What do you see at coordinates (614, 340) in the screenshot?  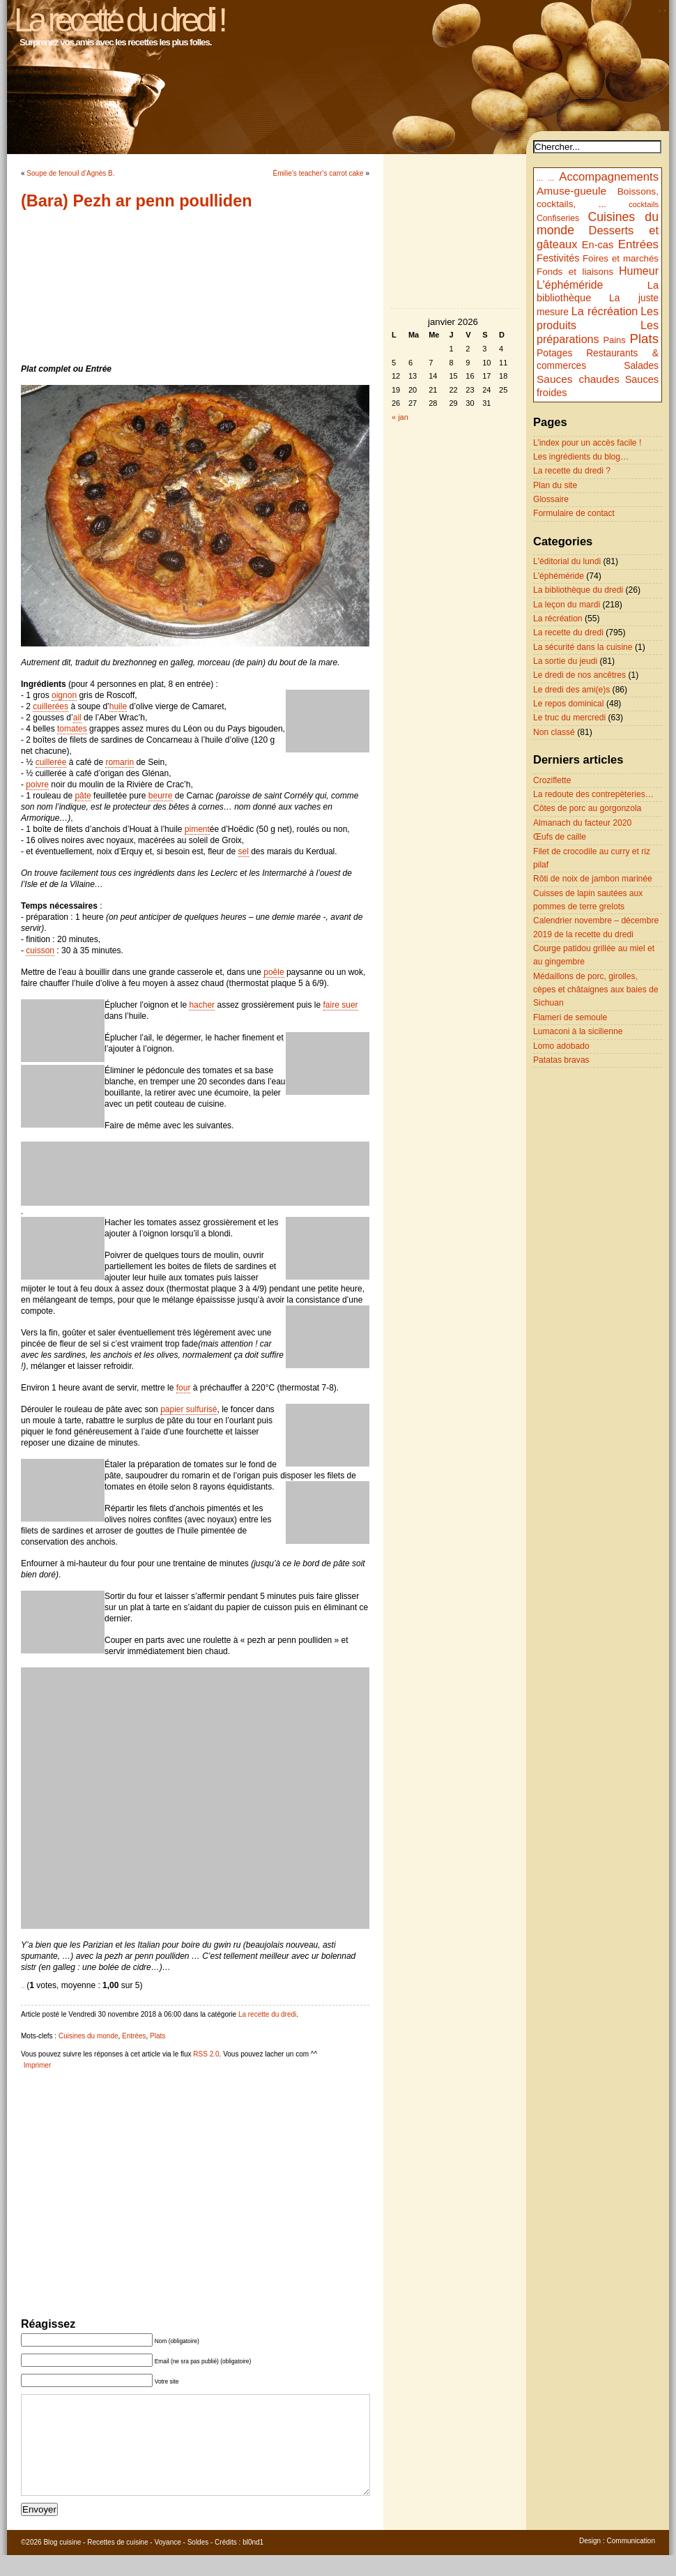 I see `Pains` at bounding box center [614, 340].